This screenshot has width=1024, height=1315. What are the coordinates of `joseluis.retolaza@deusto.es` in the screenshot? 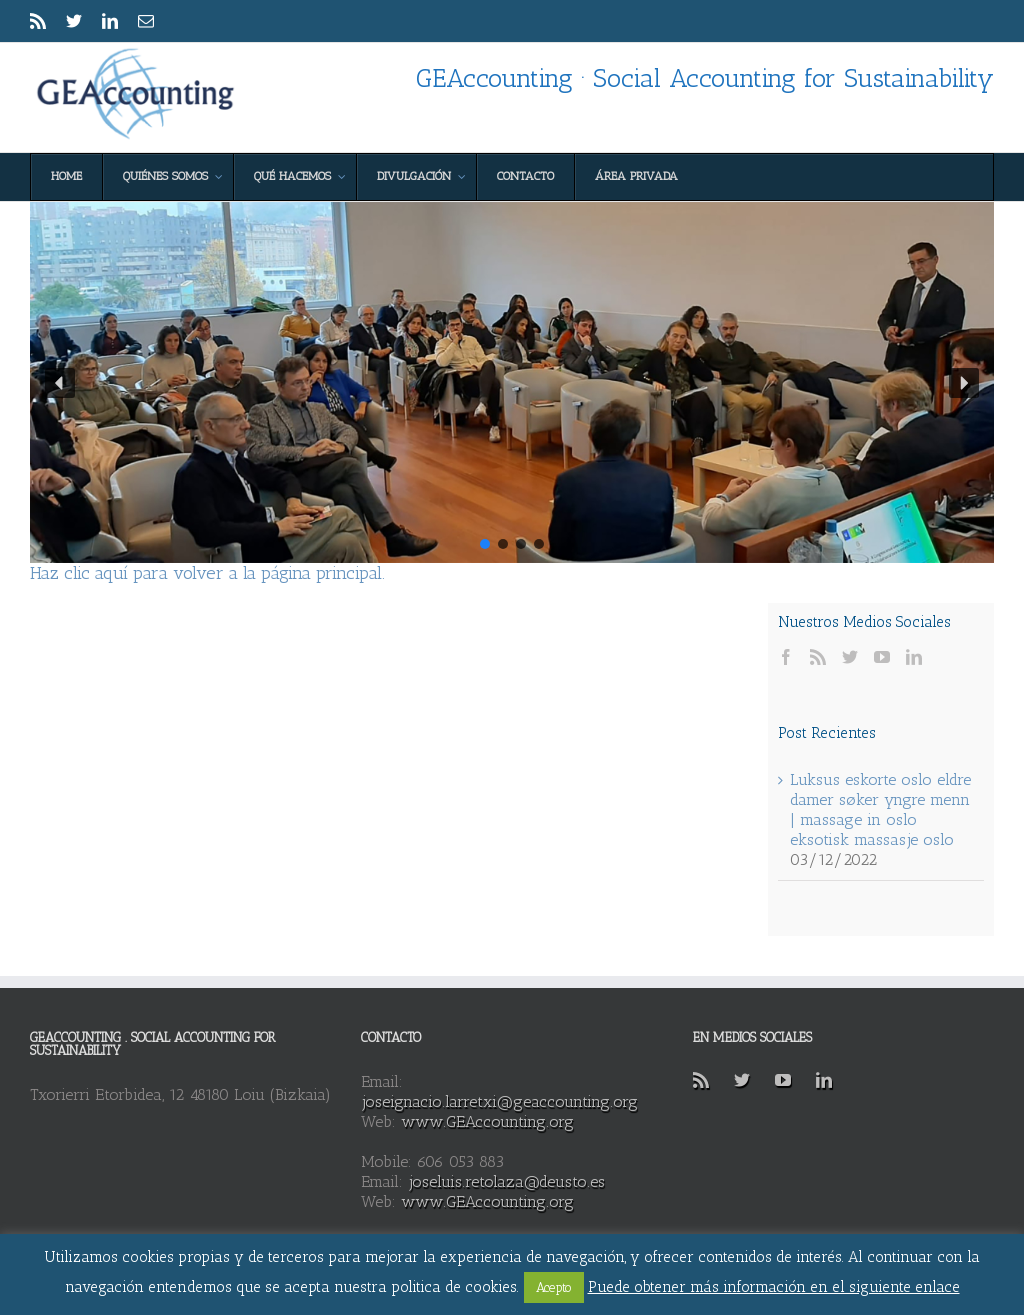 It's located at (506, 1181).